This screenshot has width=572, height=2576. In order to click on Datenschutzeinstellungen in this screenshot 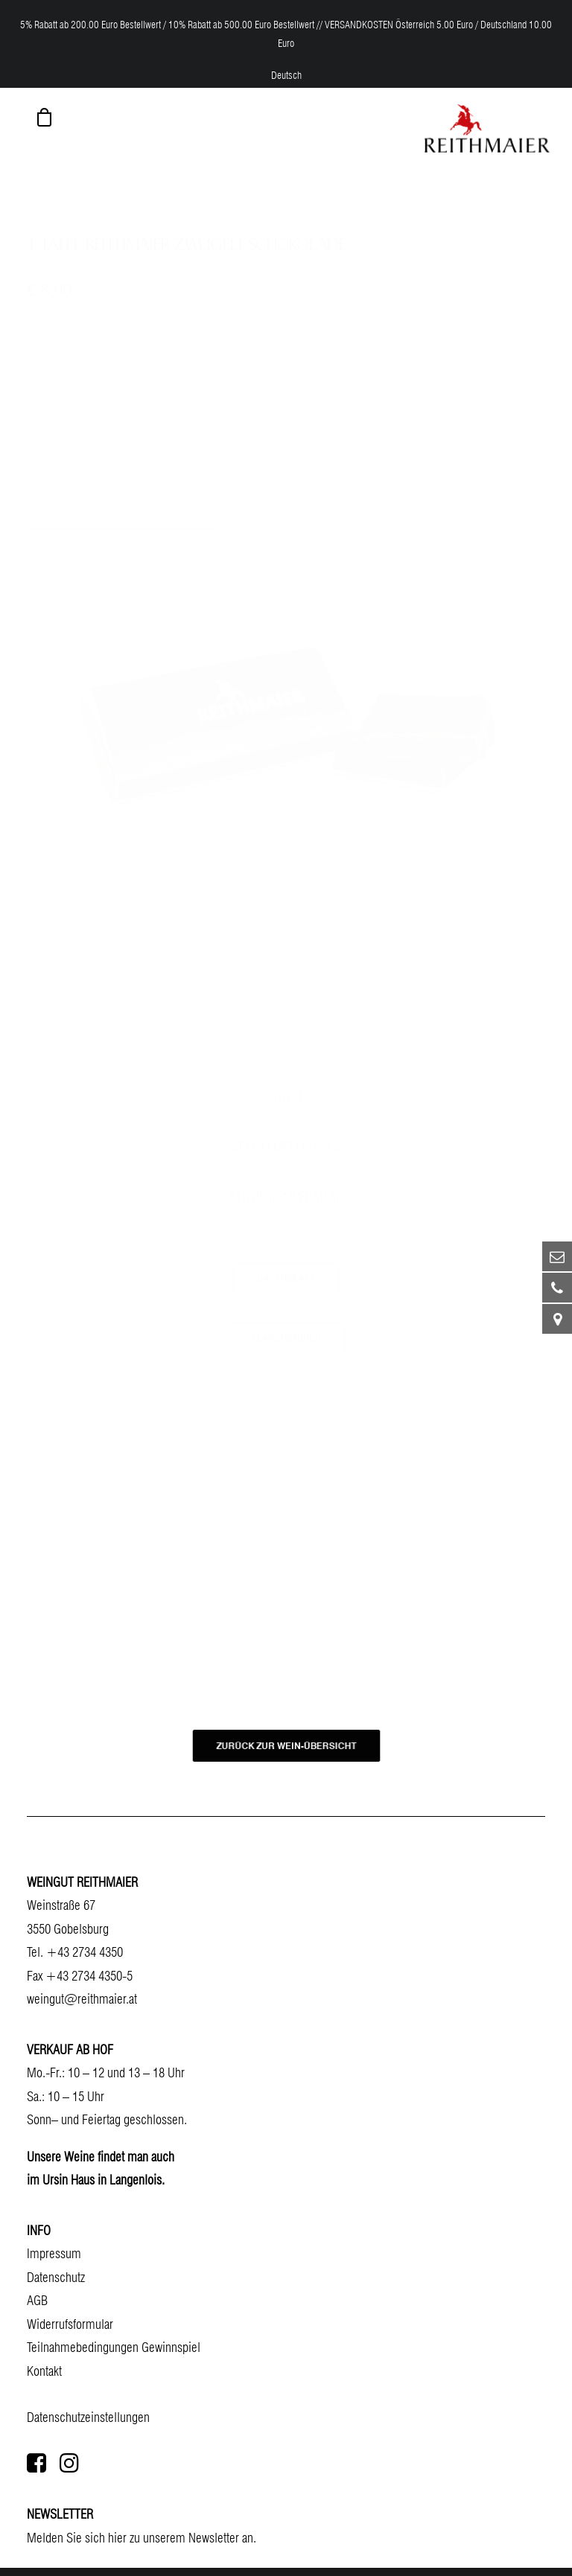, I will do `click(88, 2417)`.